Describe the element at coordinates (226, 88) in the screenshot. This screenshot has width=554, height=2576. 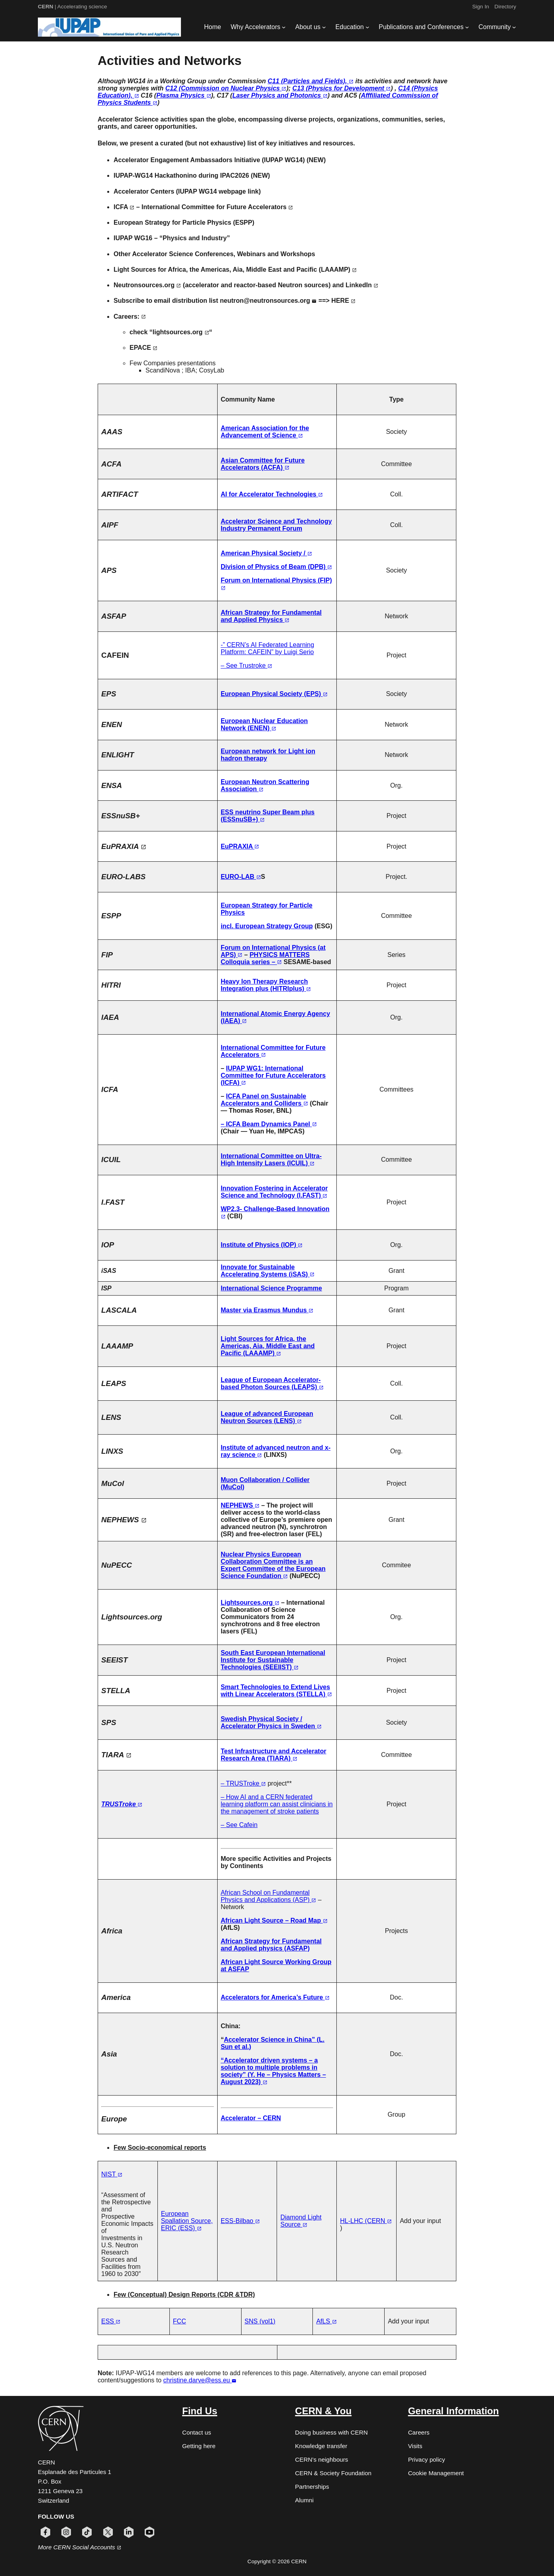
I see `C12 (Commission on Nuclear Physics` at that location.